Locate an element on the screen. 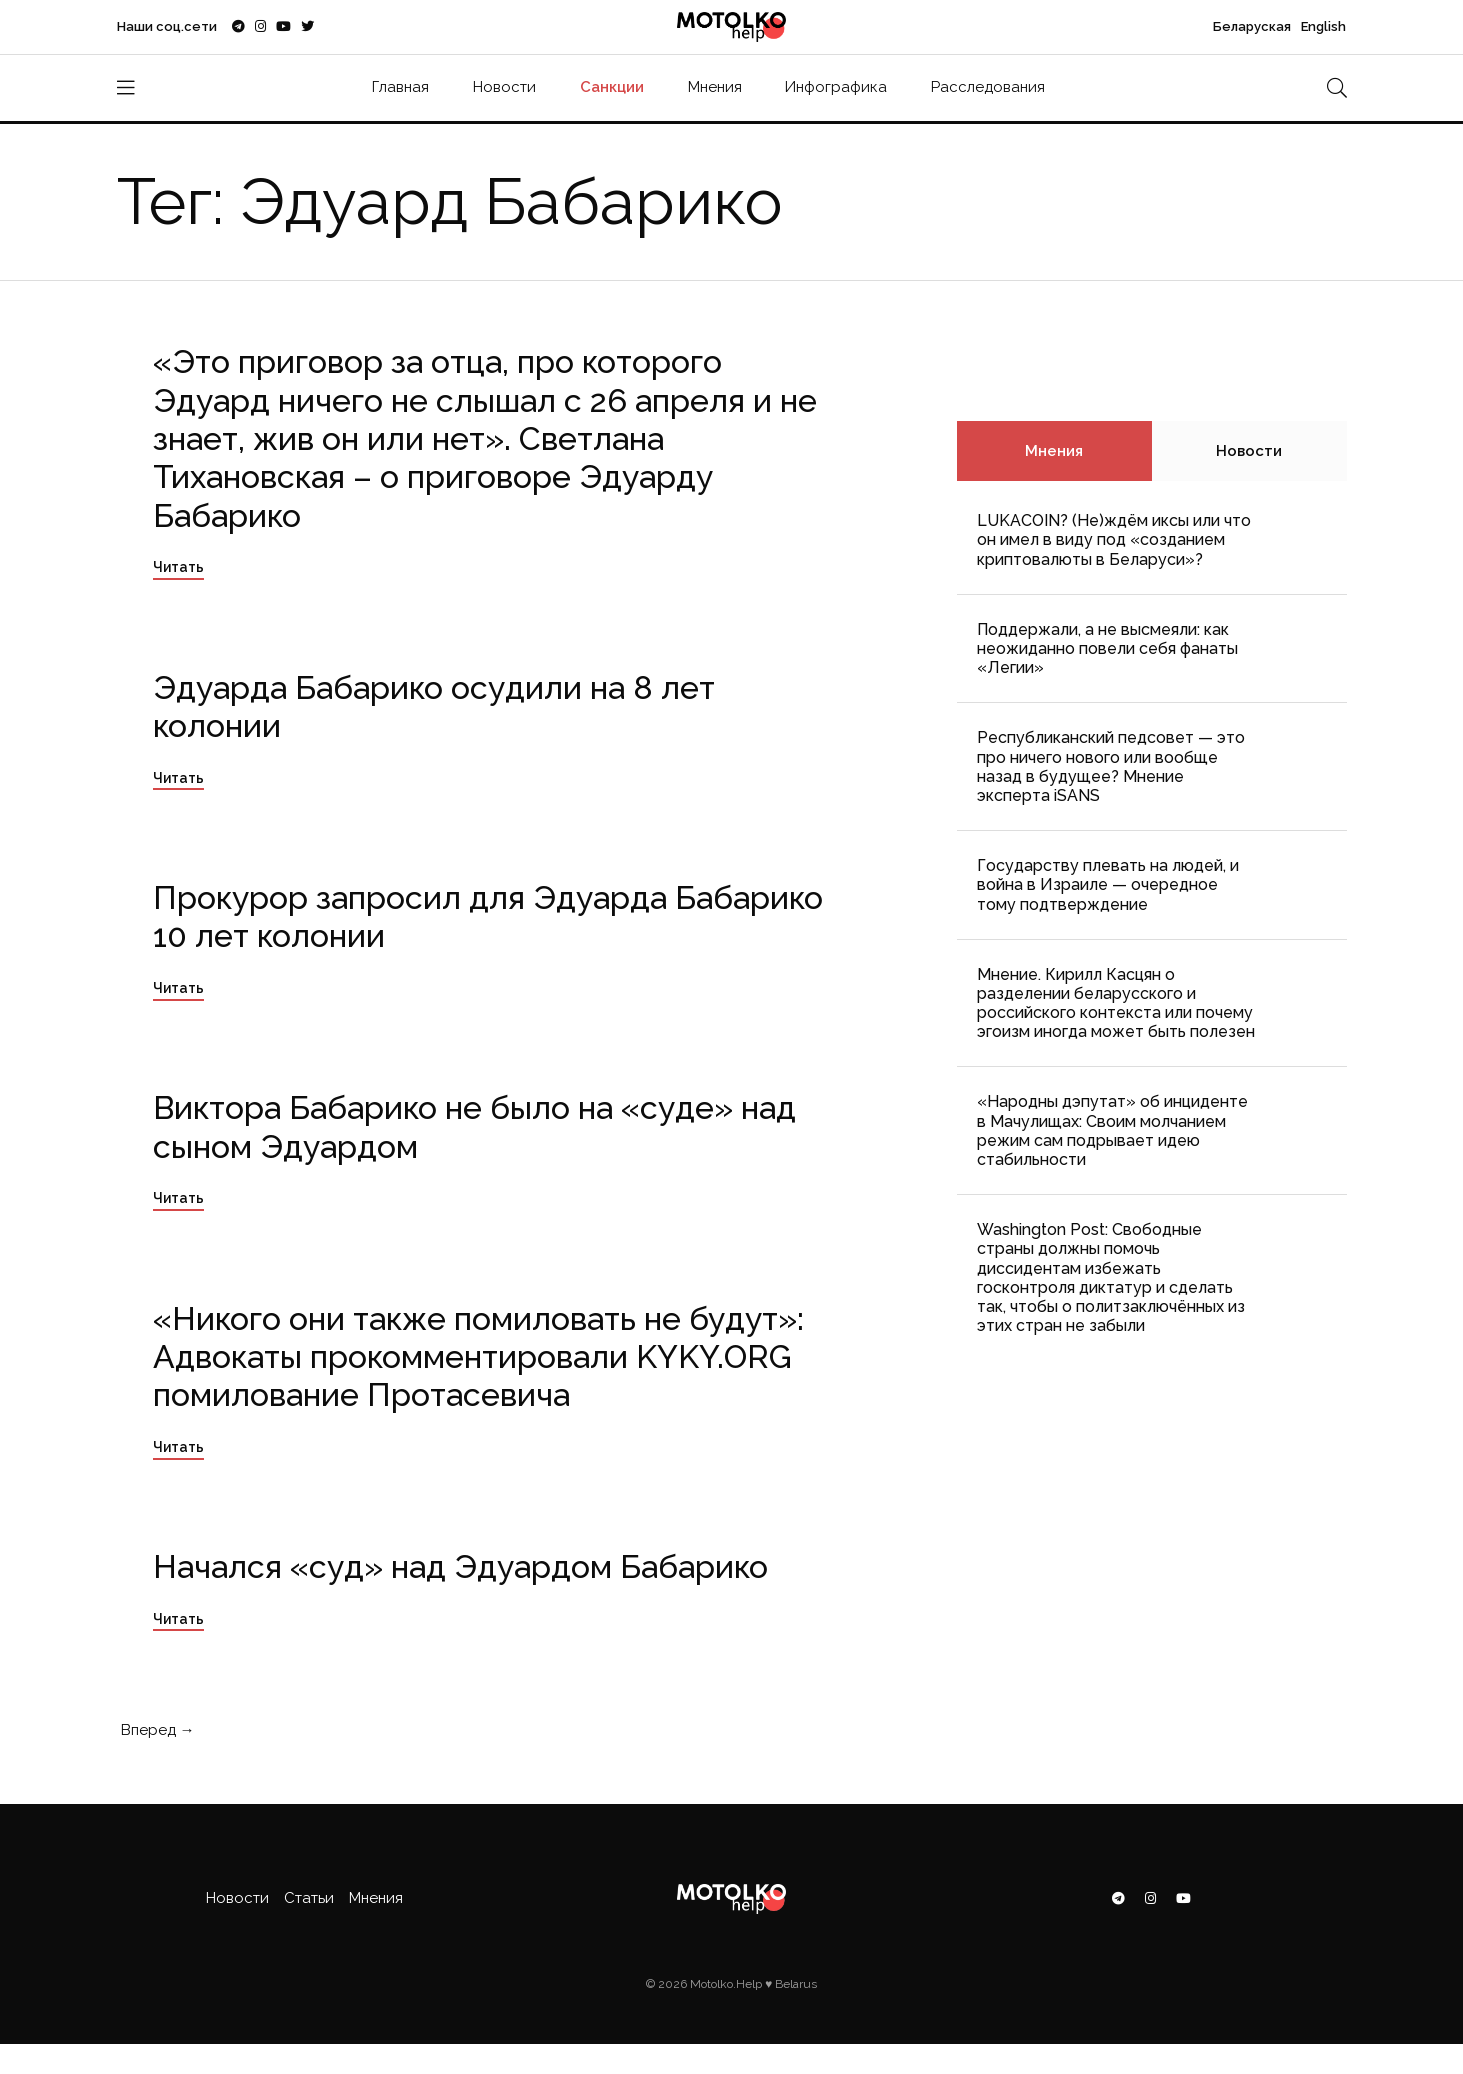 The height and width of the screenshot is (2074, 1463). LUKACOIN? (Не)ждём иксы или что он имел в виду под «созданием криптовалюты в Беларуси»? is located at coordinates (1114, 539).